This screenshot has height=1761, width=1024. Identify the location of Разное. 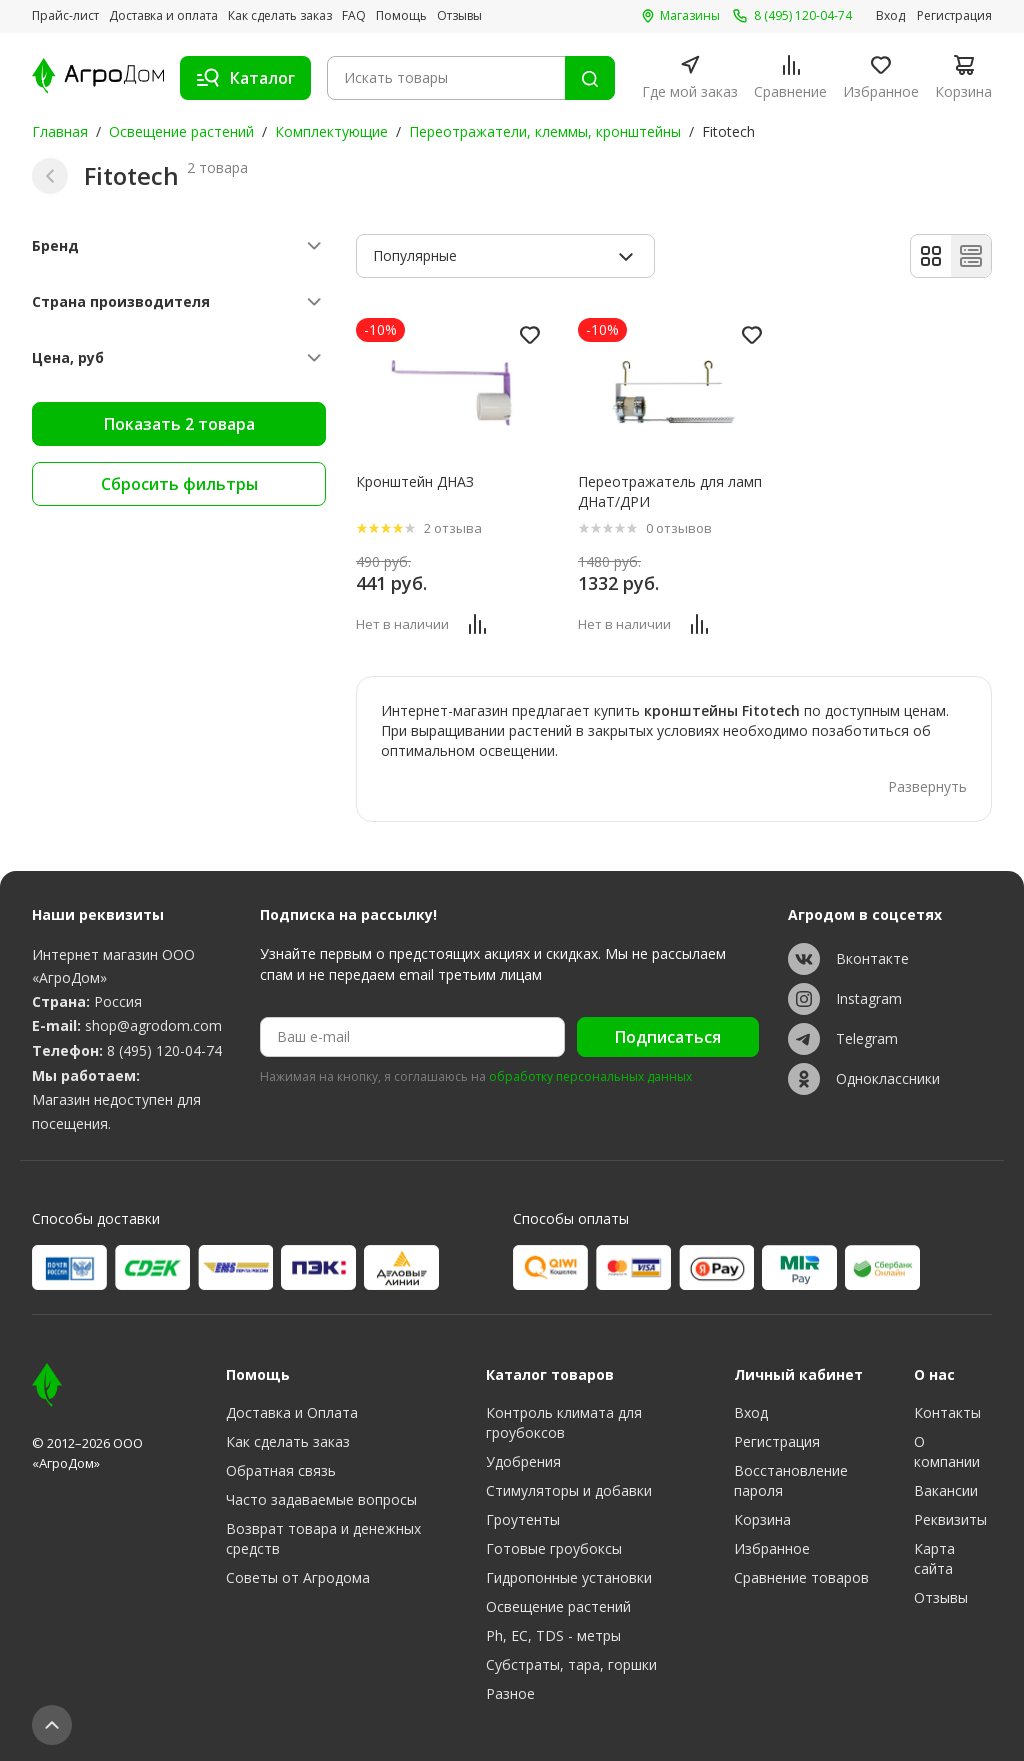
(510, 1693).